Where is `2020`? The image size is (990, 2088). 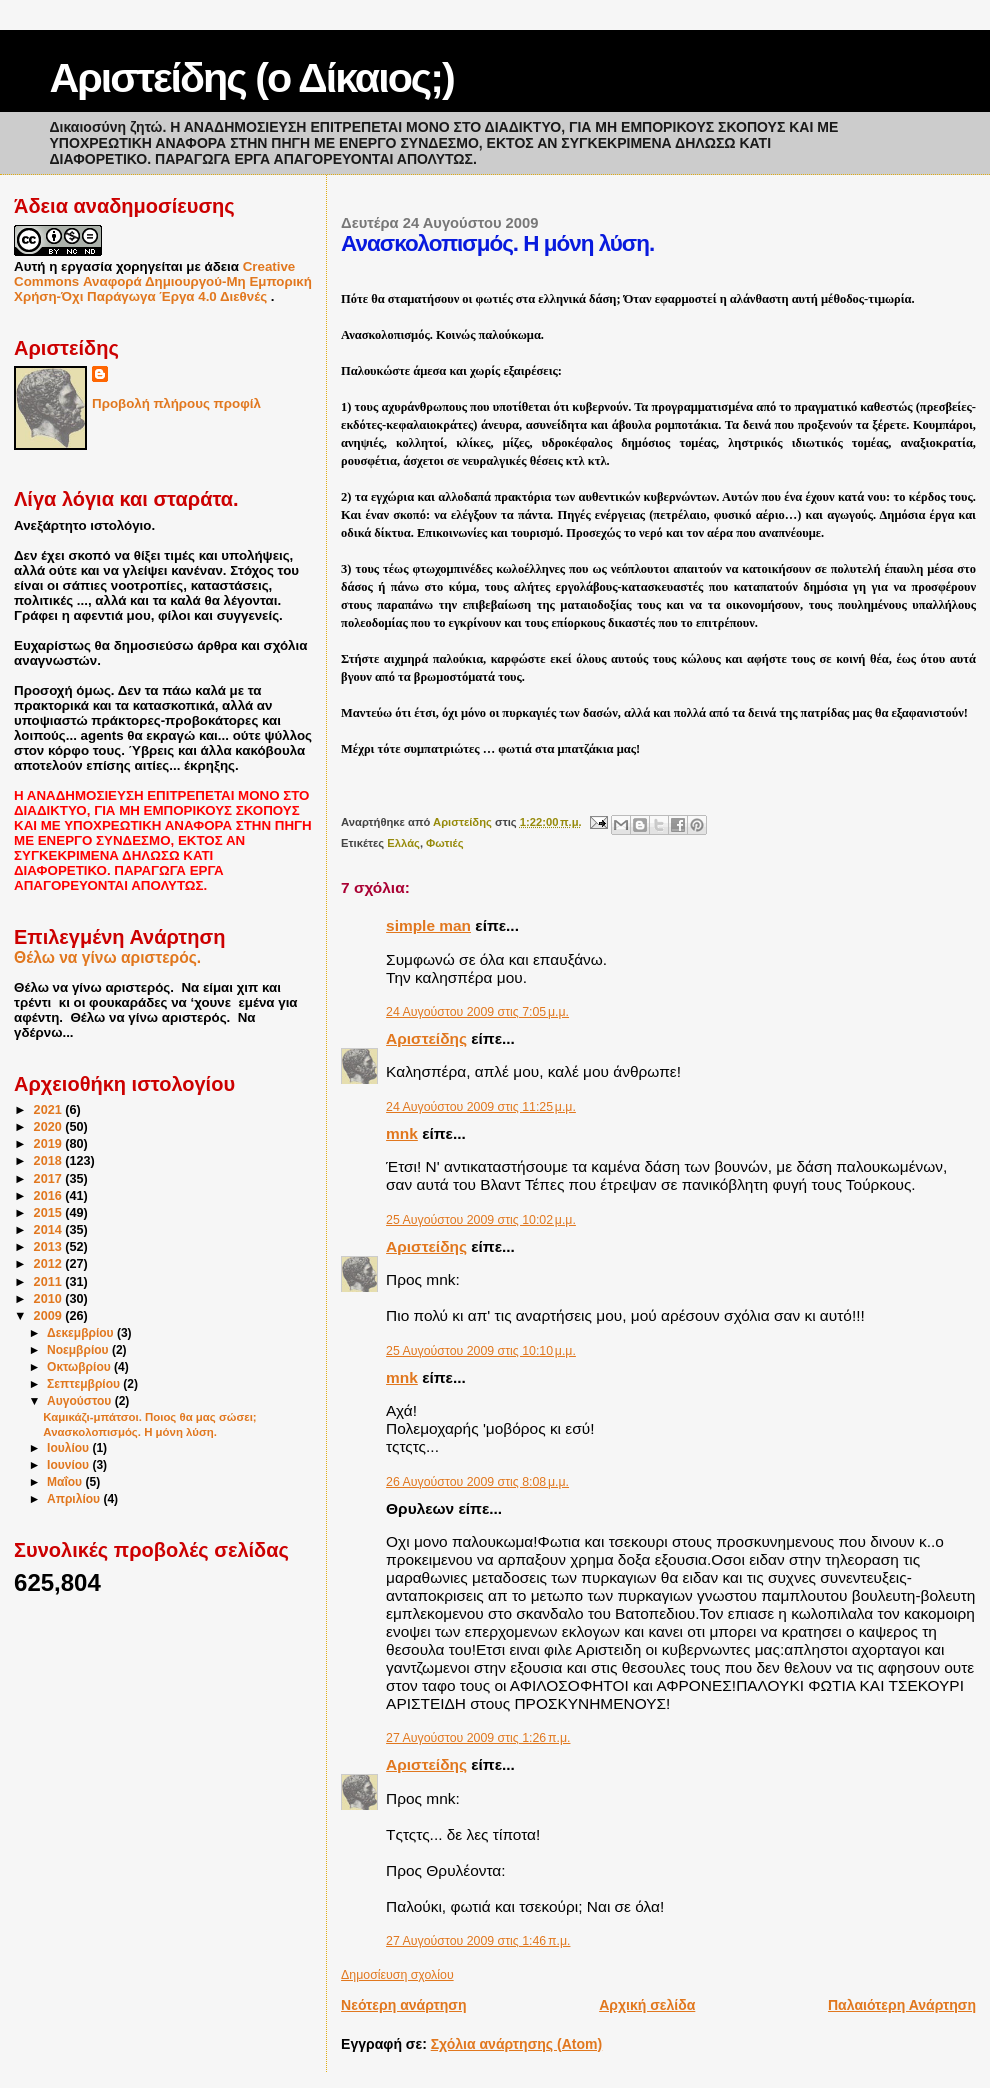
2020 is located at coordinates (50, 1127).